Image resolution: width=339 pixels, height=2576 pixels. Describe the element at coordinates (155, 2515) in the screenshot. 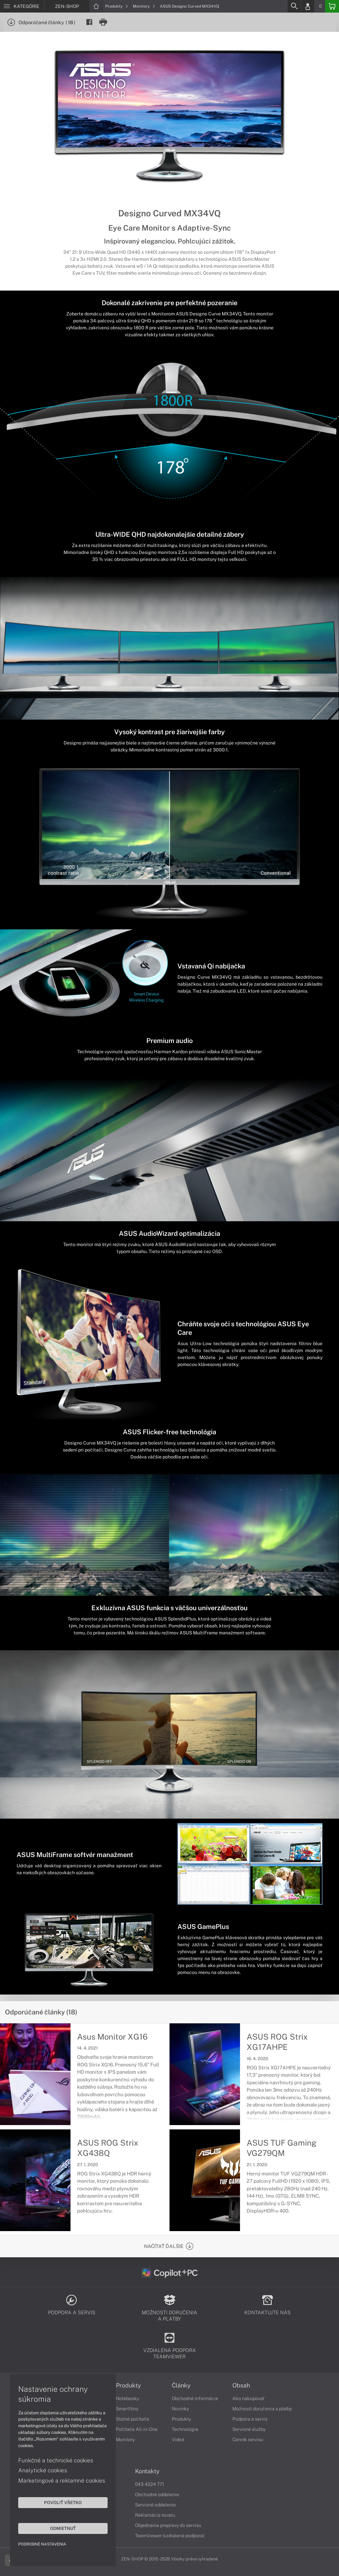

I see `Reklamácia tovaru` at that location.